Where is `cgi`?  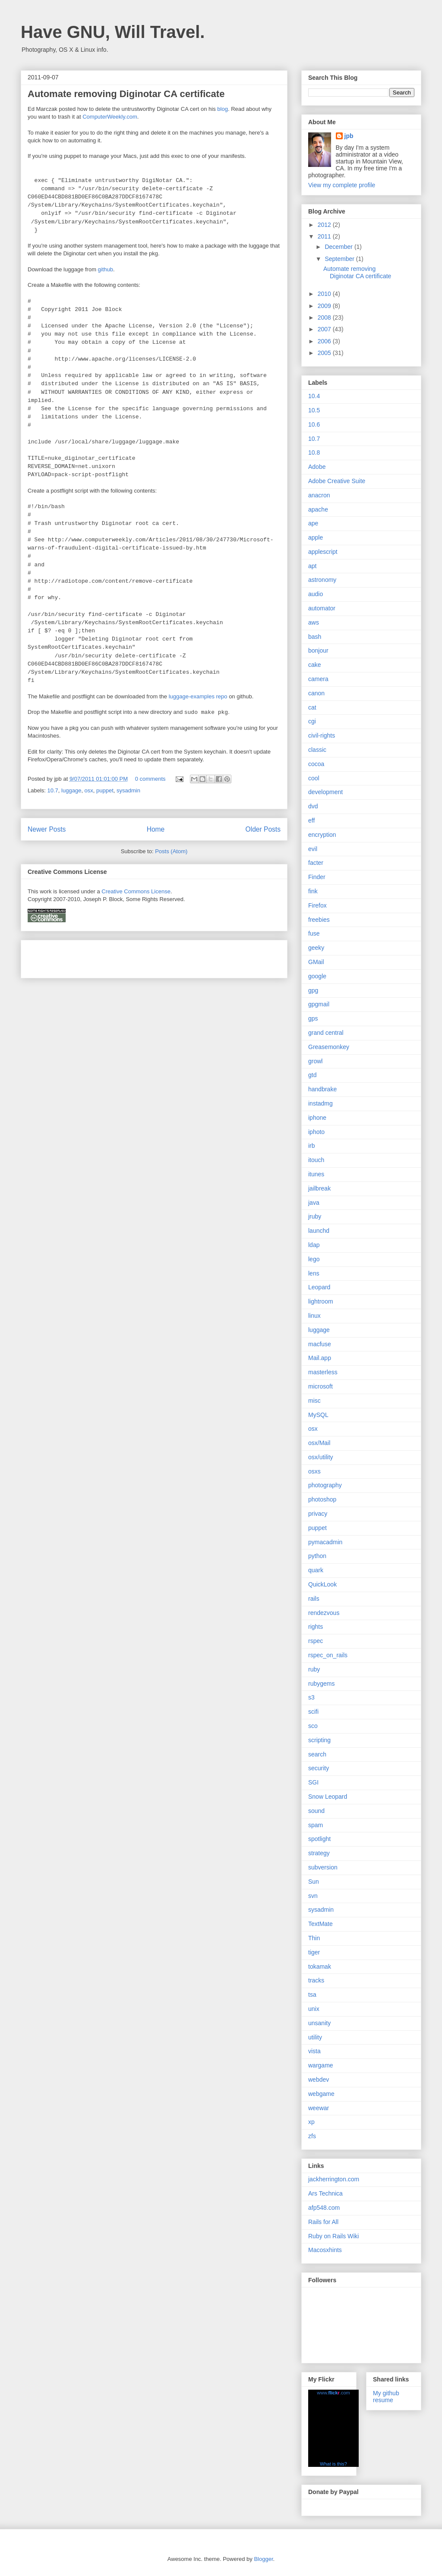 cgi is located at coordinates (312, 721).